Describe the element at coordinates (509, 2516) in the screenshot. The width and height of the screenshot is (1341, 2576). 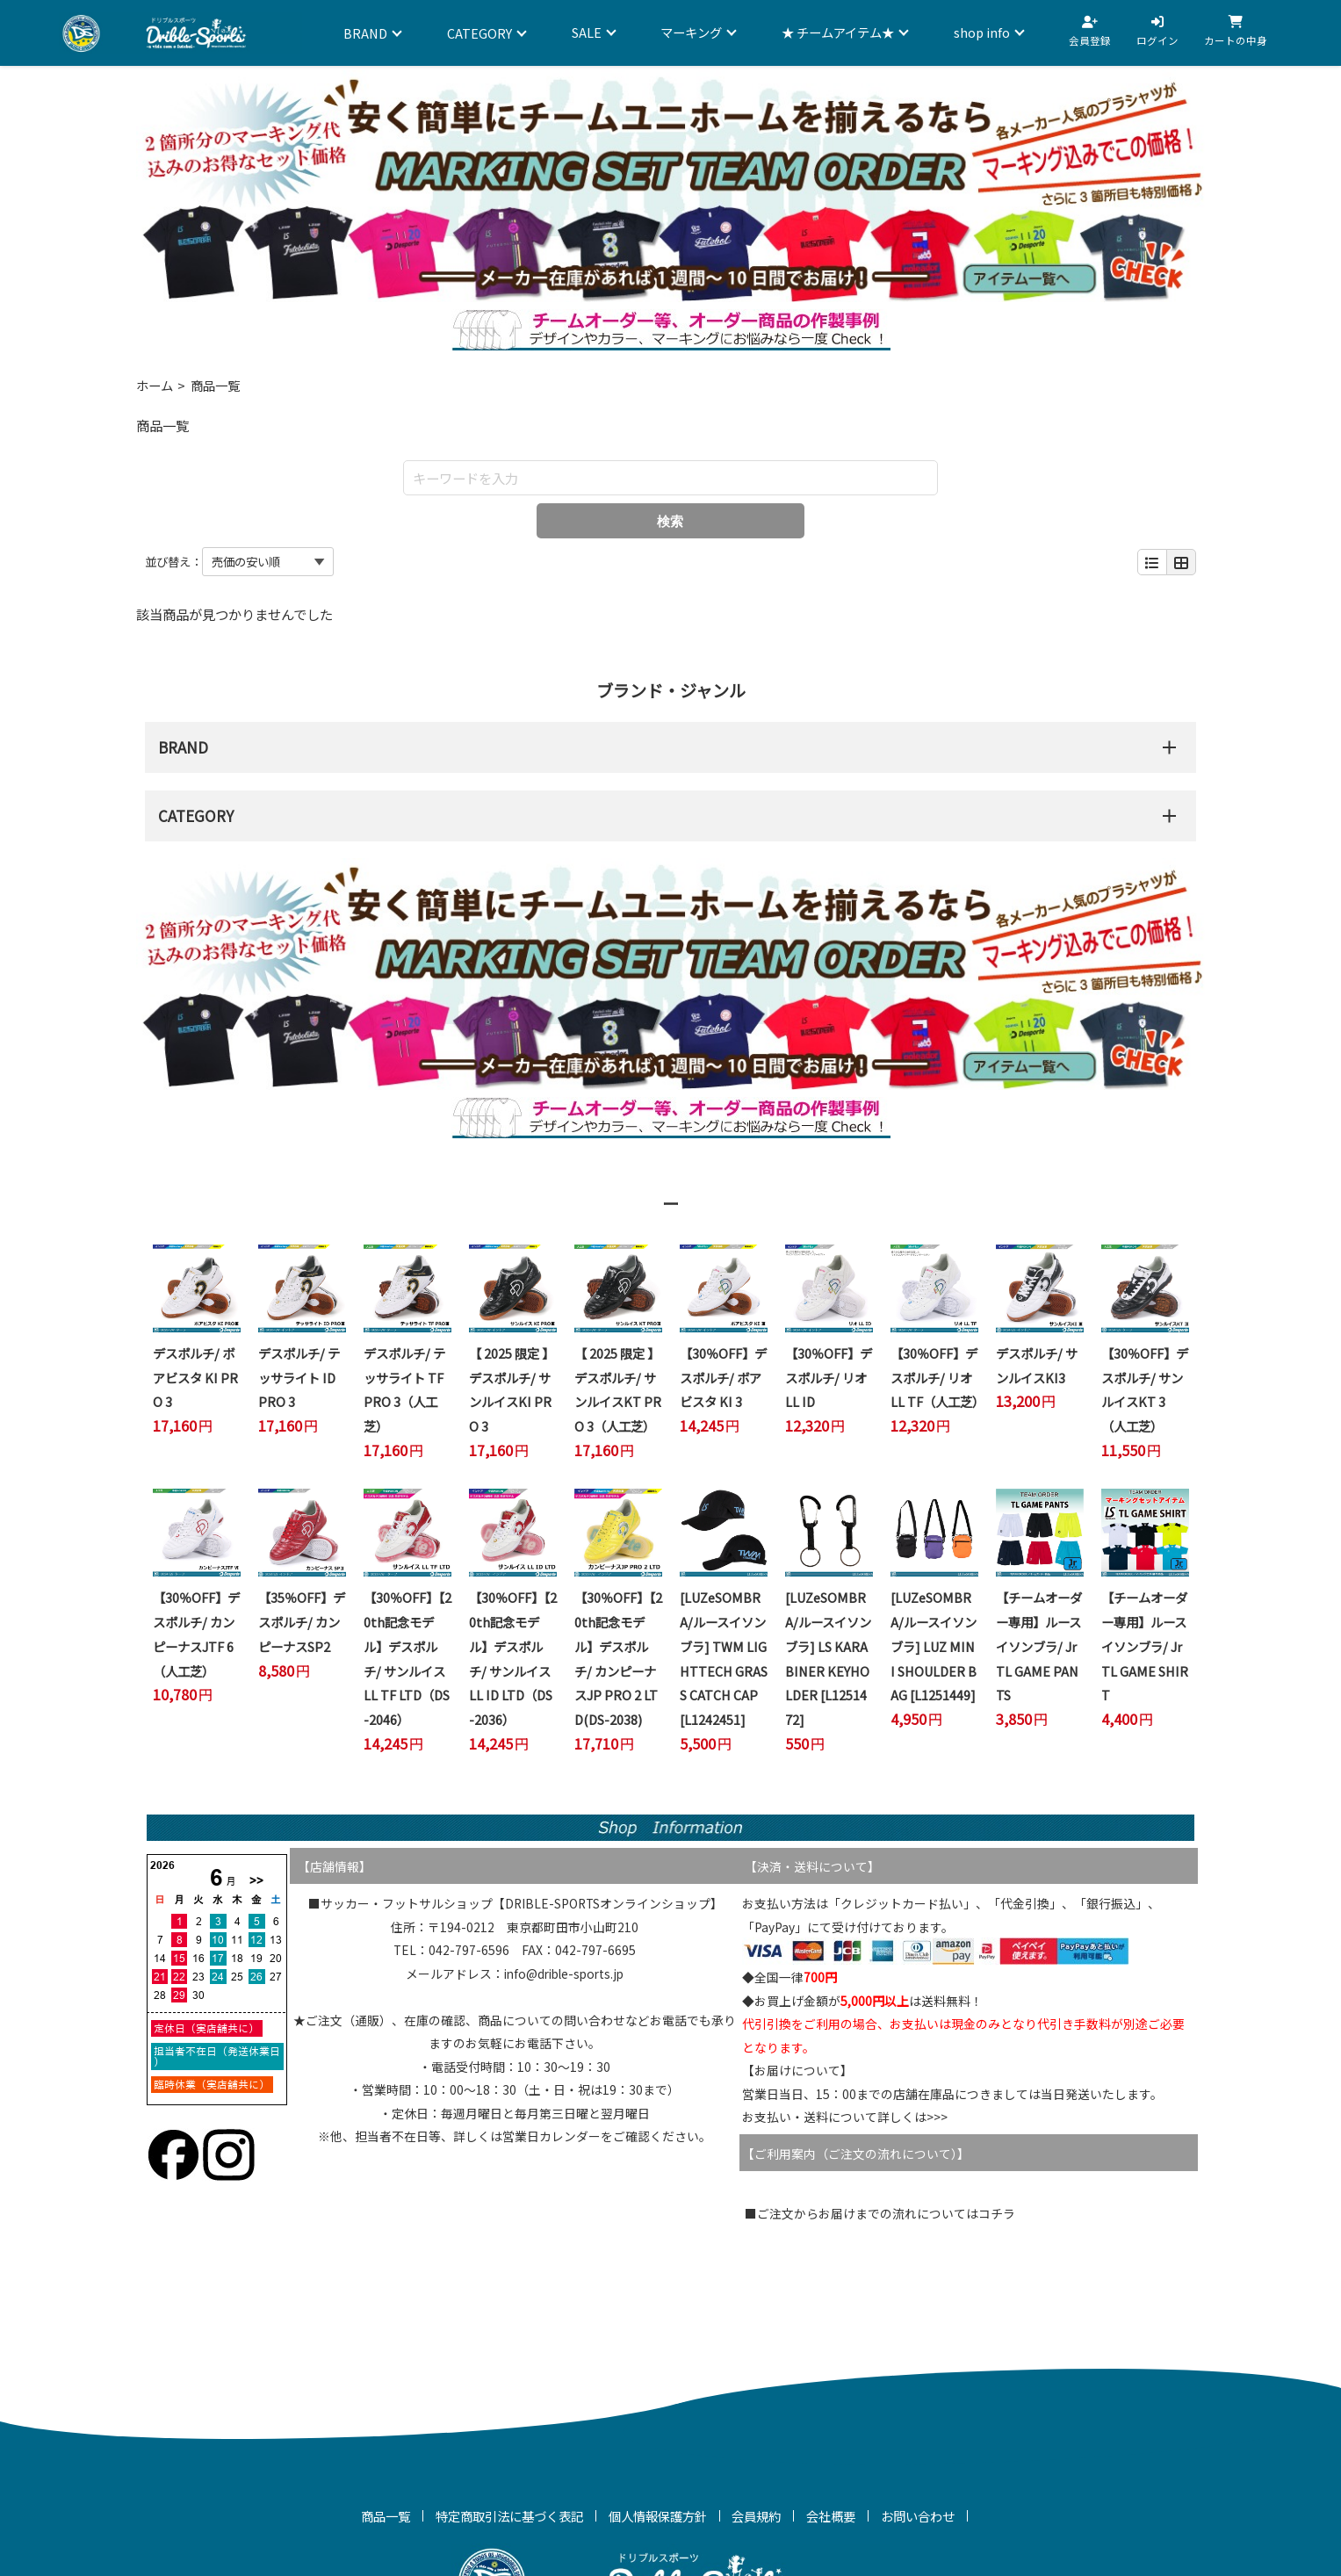
I see `特定商取引法に基づく表記` at that location.